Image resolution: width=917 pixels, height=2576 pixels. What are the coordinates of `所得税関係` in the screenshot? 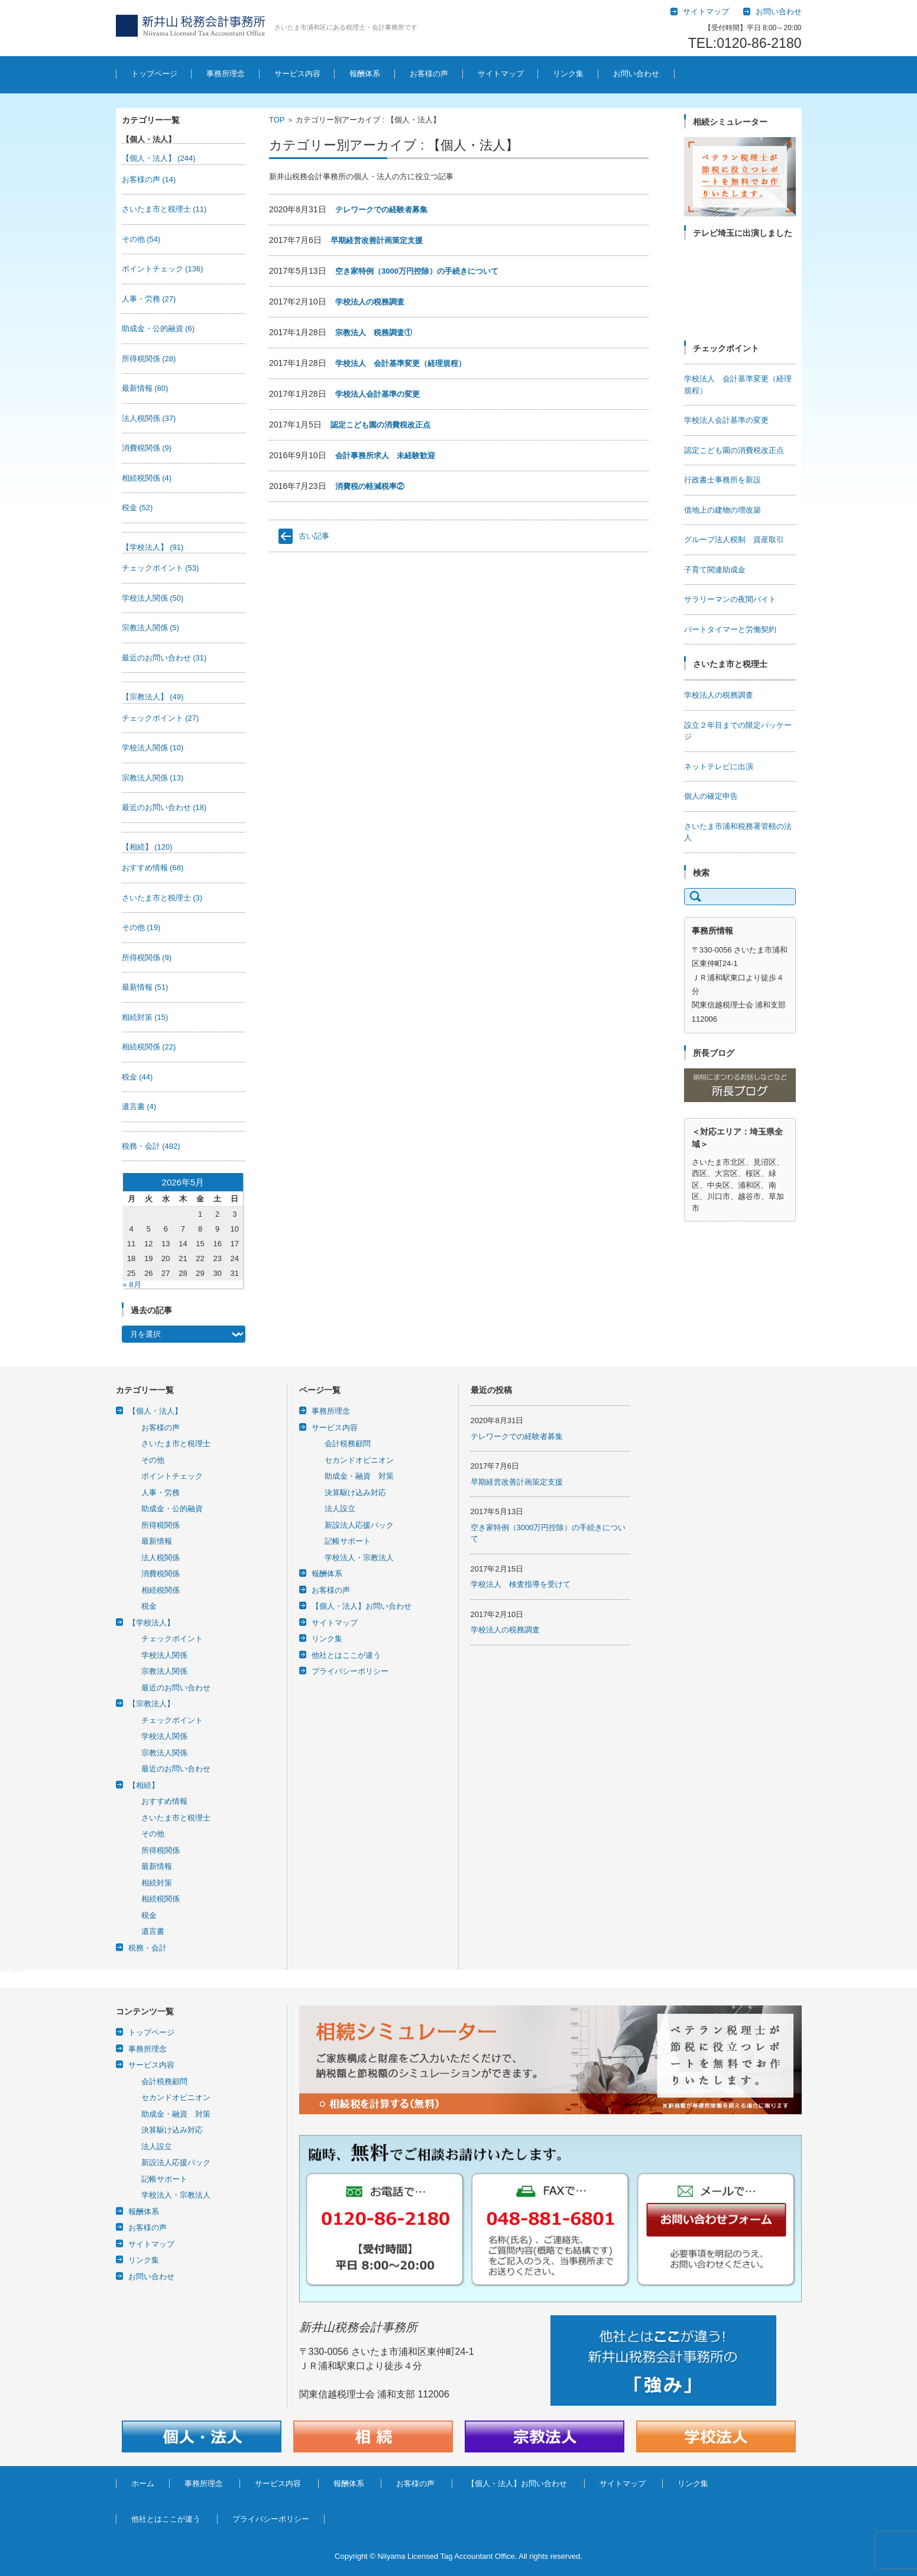 It's located at (149, 358).